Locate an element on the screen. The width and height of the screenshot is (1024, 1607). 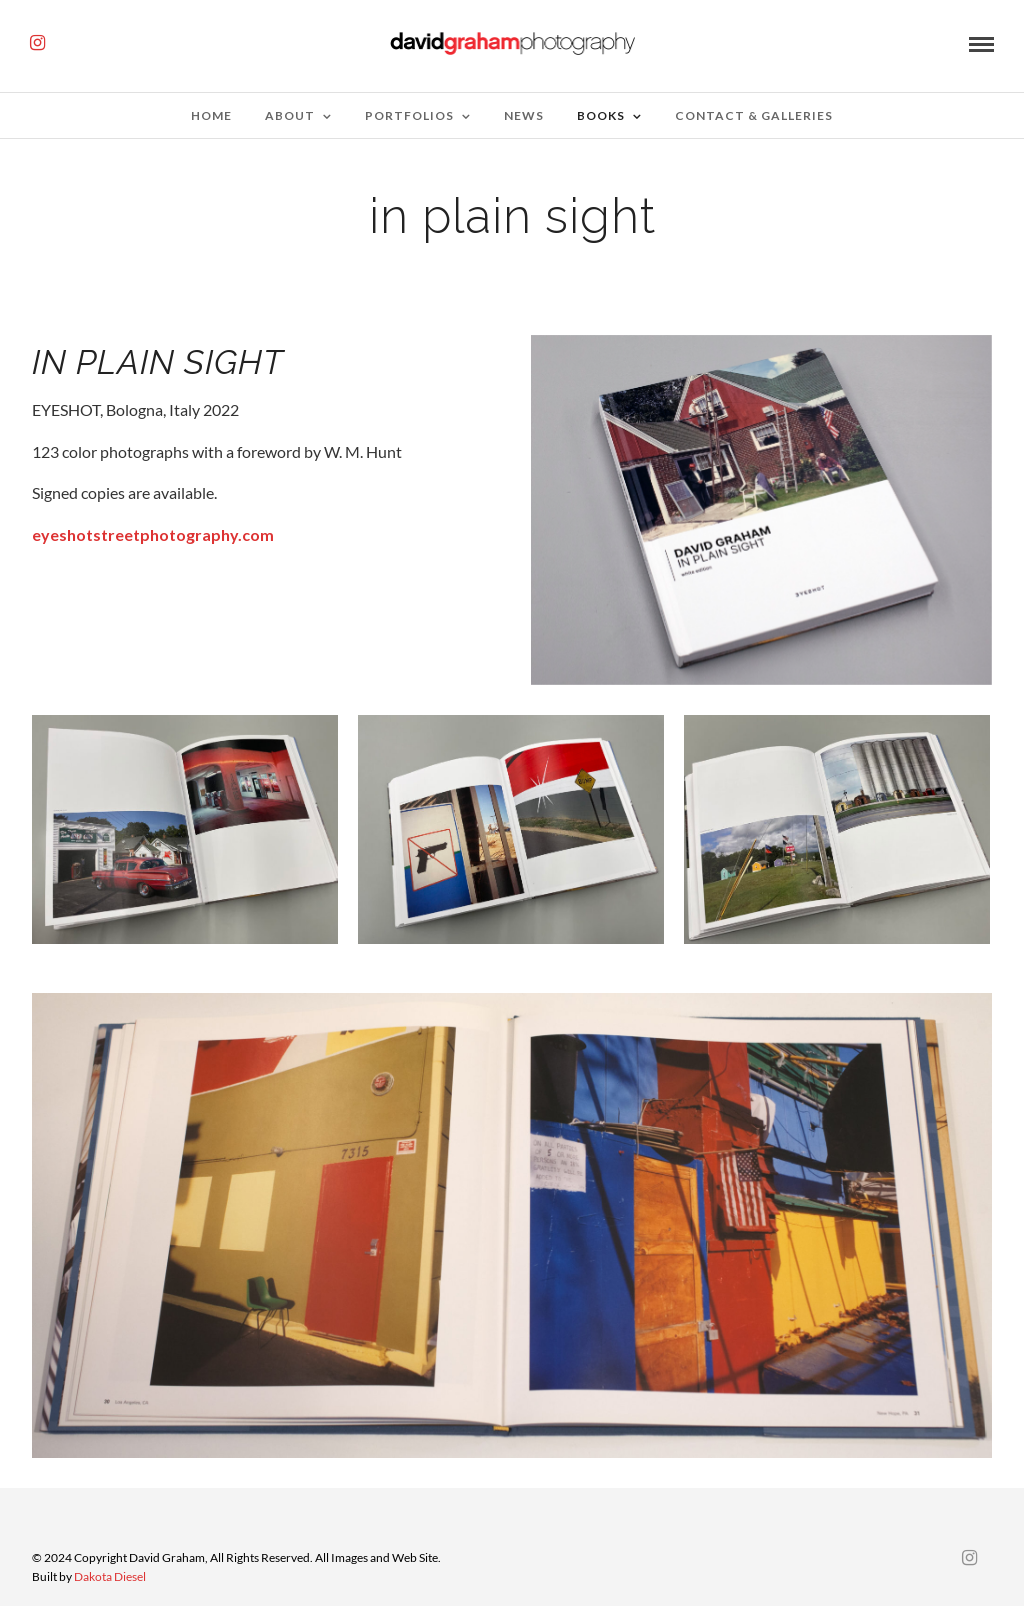
Contact & Galleries is located at coordinates (754, 115).